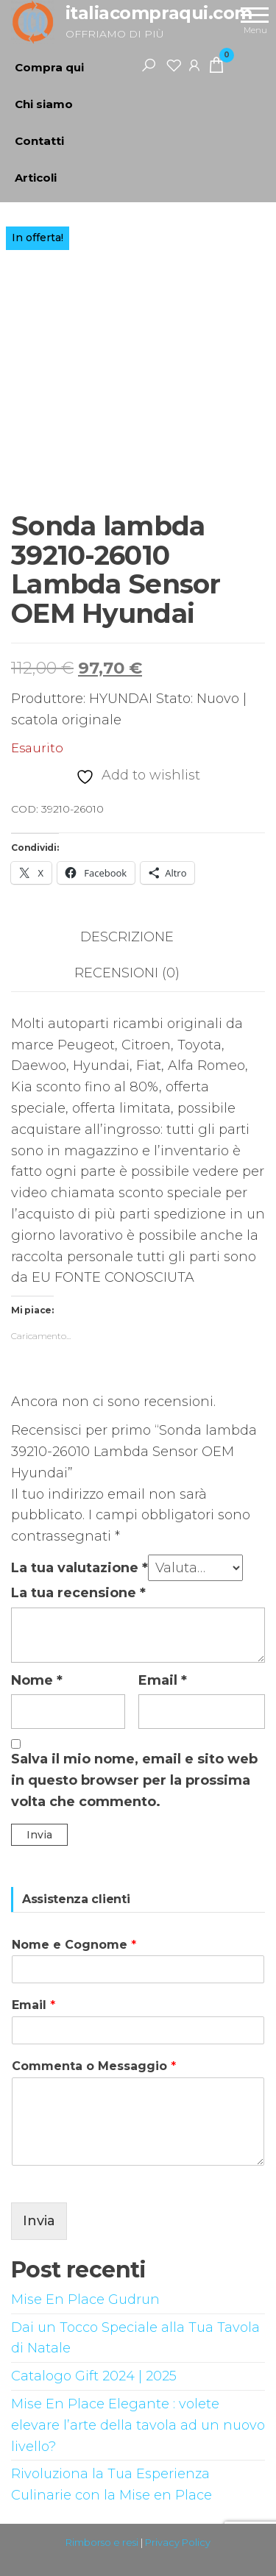 The image size is (276, 2576). What do you see at coordinates (159, 13) in the screenshot?
I see `italiacompraqui.com` at bounding box center [159, 13].